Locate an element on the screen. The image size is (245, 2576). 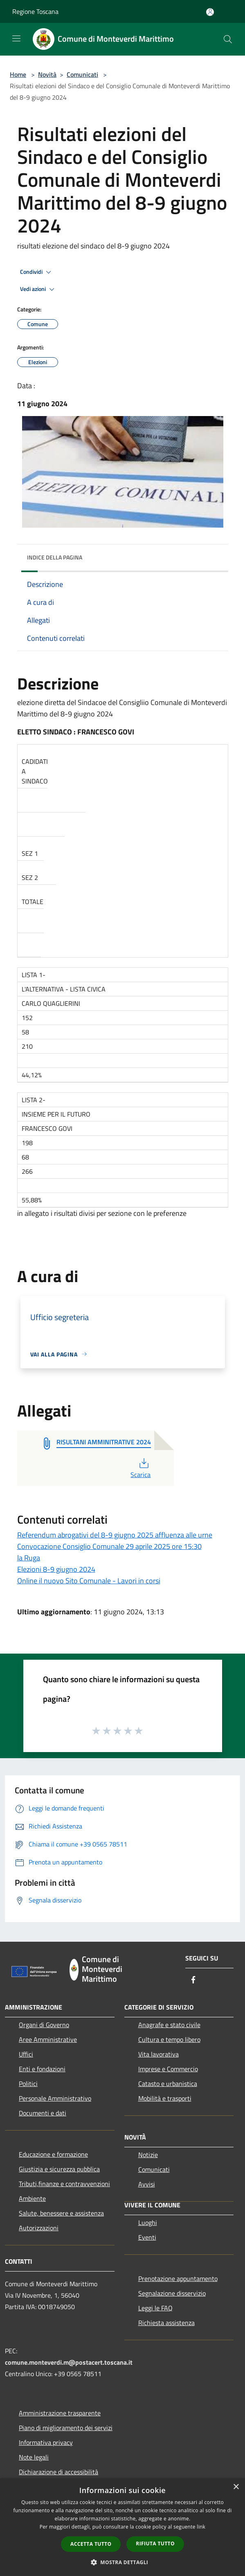
link [link, opens a new window] is located at coordinates (201, 2526).